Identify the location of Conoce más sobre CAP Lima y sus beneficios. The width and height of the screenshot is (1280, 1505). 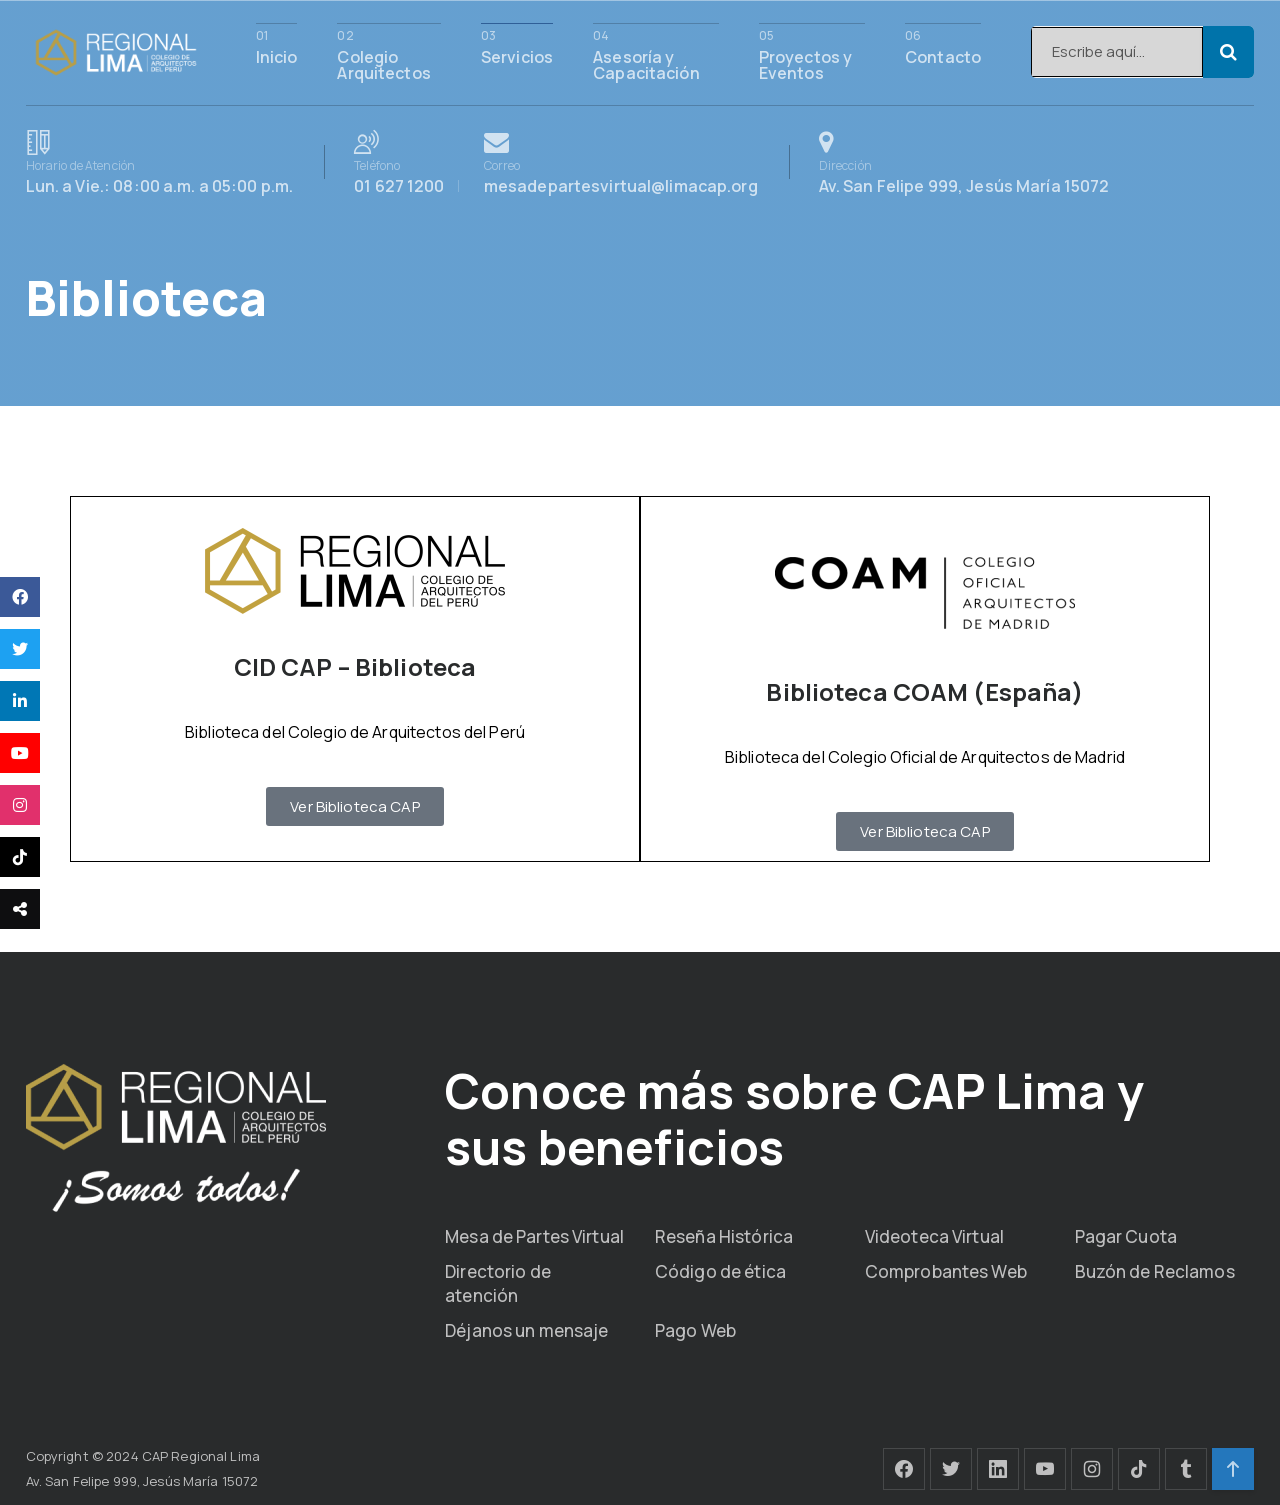
(794, 1118).